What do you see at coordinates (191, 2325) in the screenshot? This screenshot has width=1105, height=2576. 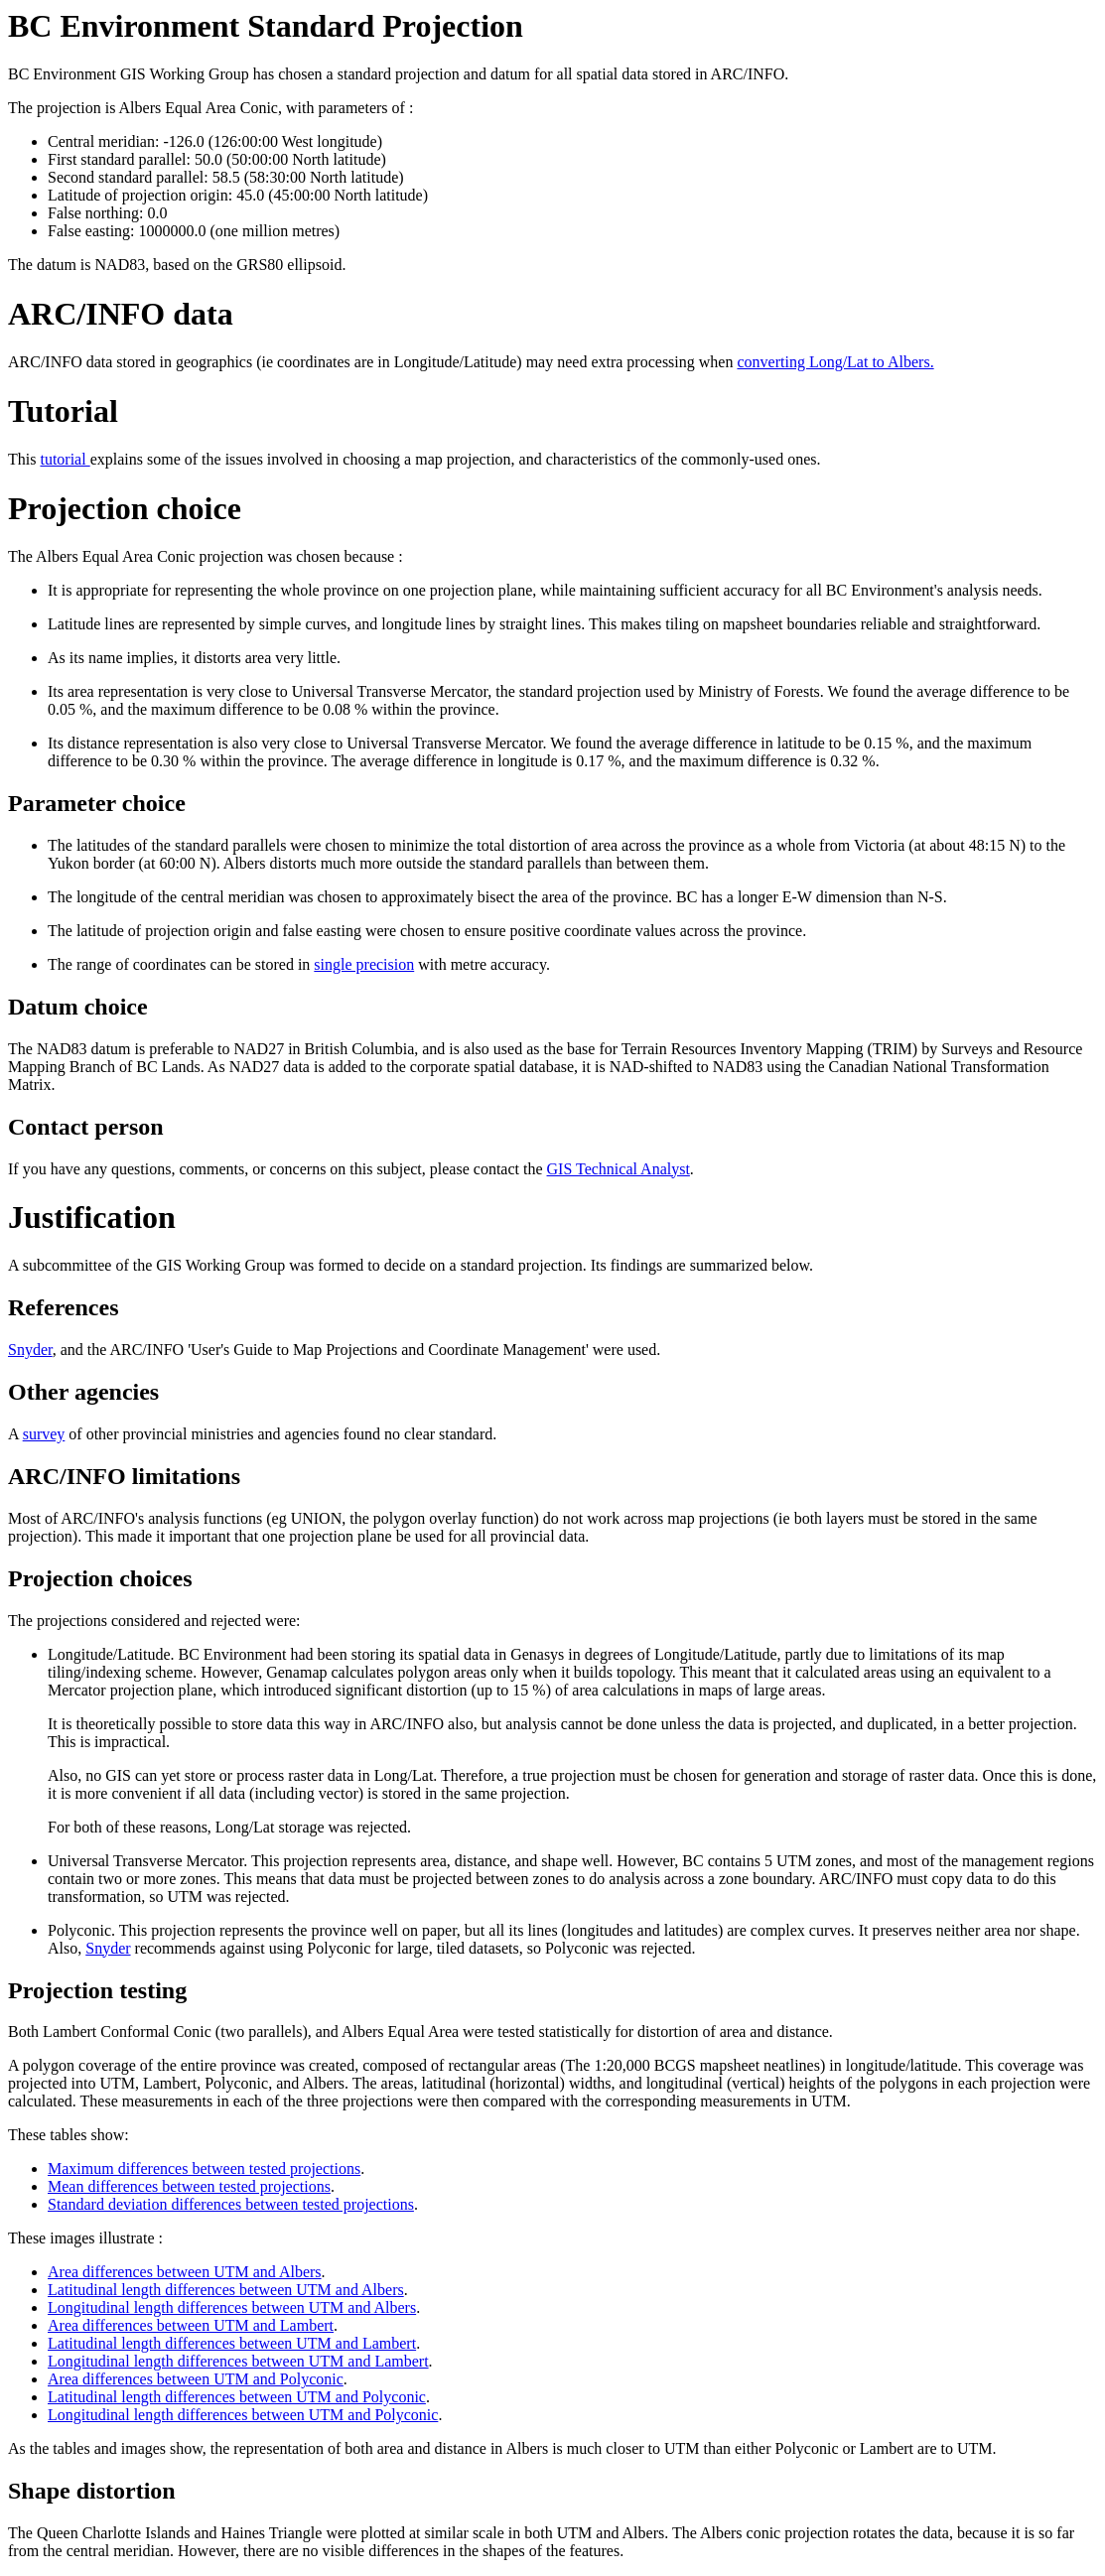 I see `Area differences between UTM and Lambert` at bounding box center [191, 2325].